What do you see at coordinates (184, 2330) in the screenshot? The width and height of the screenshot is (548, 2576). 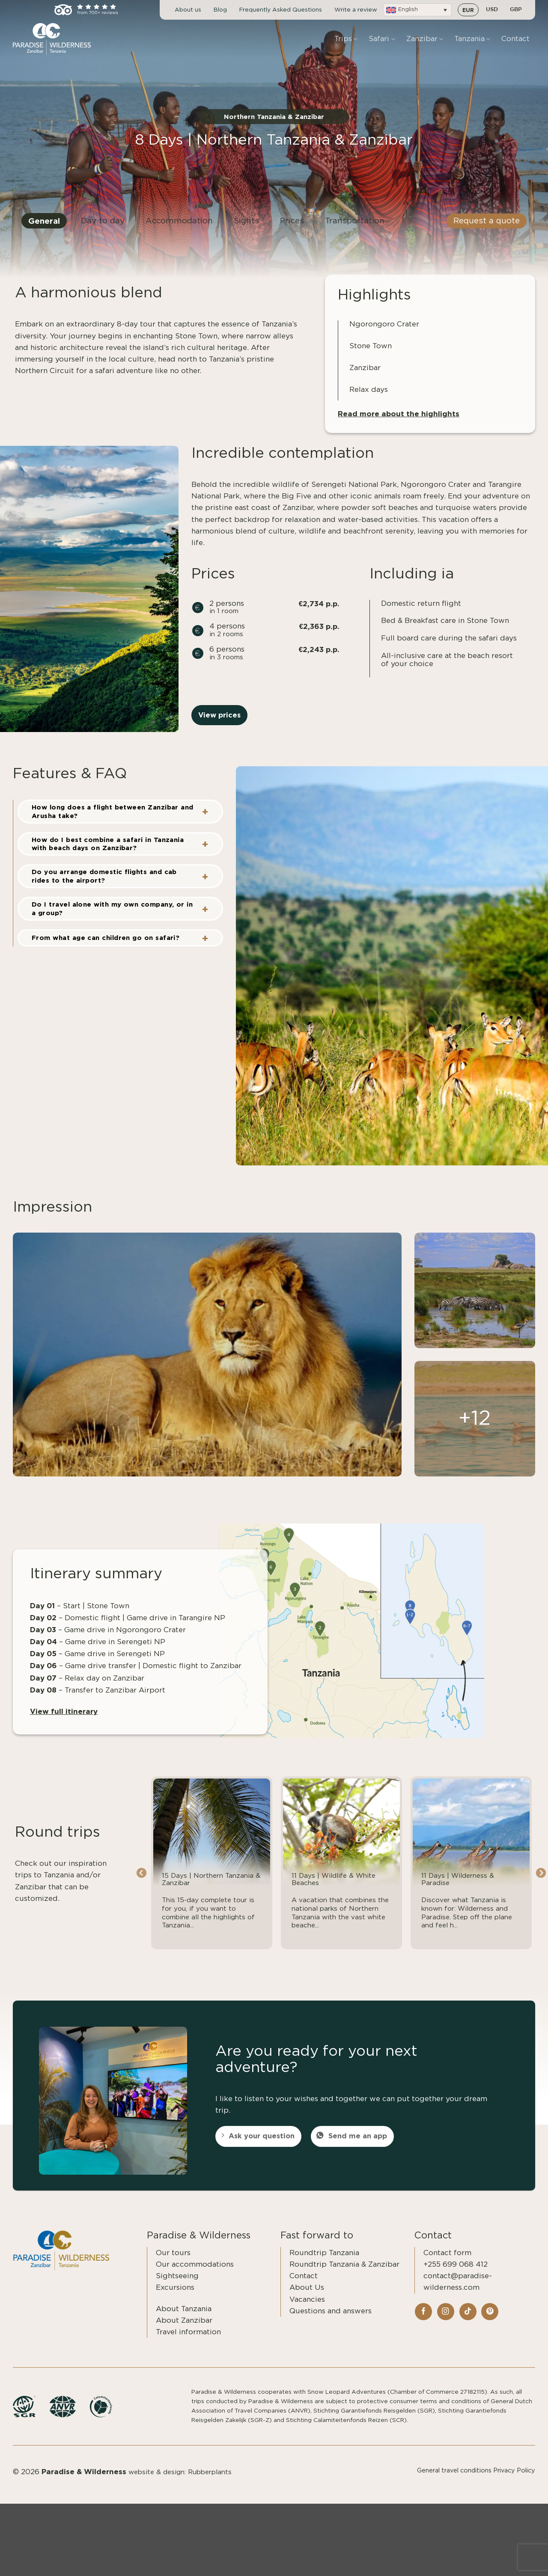 I see `About Zanzibar` at bounding box center [184, 2330].